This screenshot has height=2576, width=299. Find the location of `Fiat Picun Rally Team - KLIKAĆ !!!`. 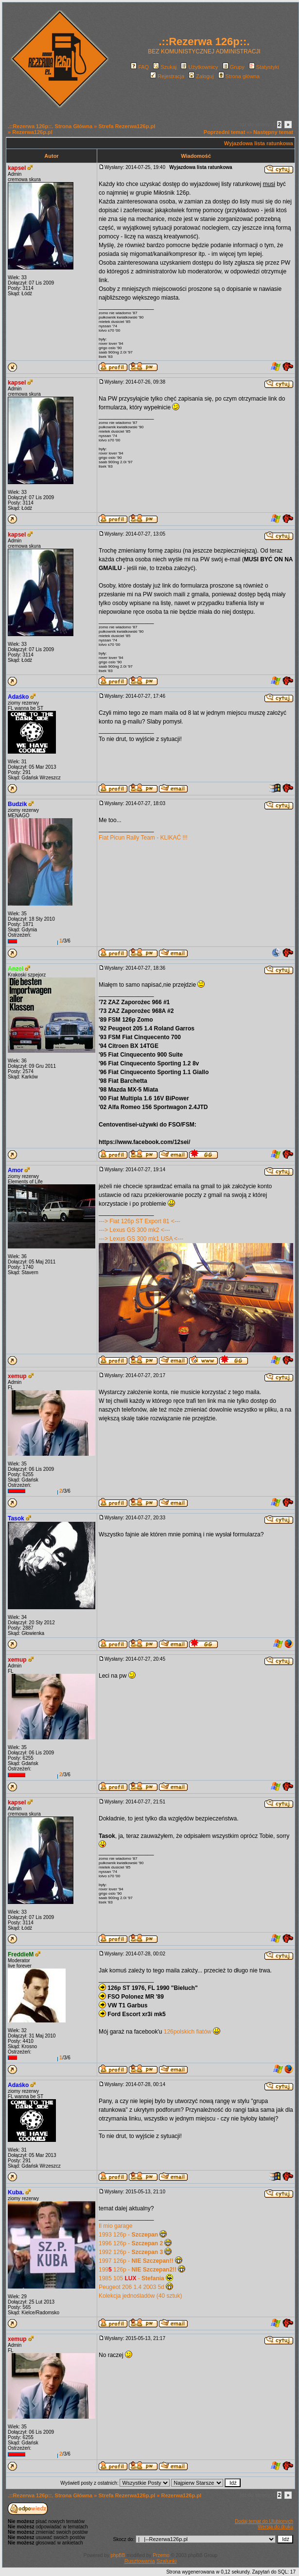

Fiat Picun Rally Team - KLIKAĆ !!! is located at coordinates (143, 837).